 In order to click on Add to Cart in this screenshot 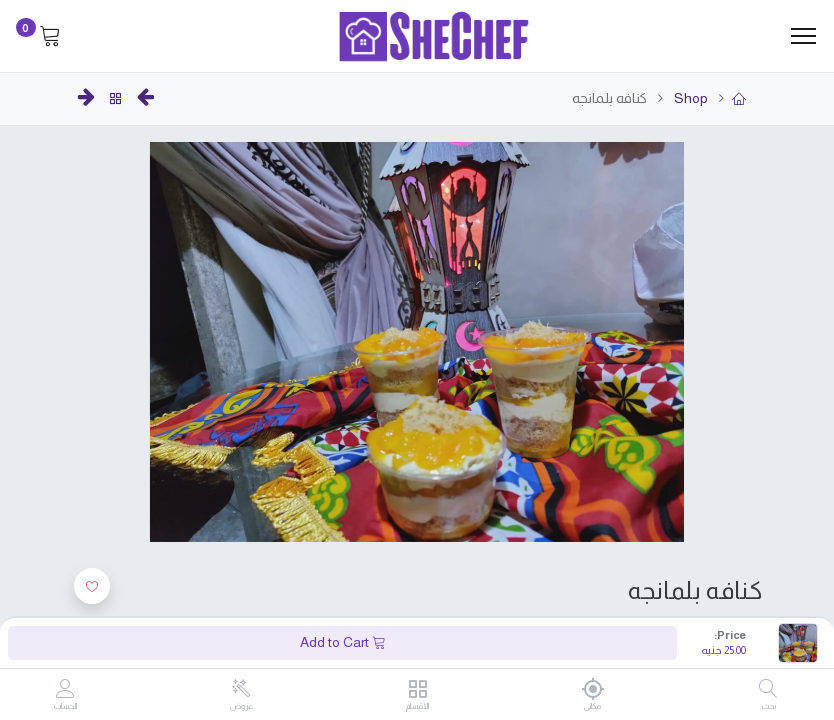, I will do `click(343, 642)`.